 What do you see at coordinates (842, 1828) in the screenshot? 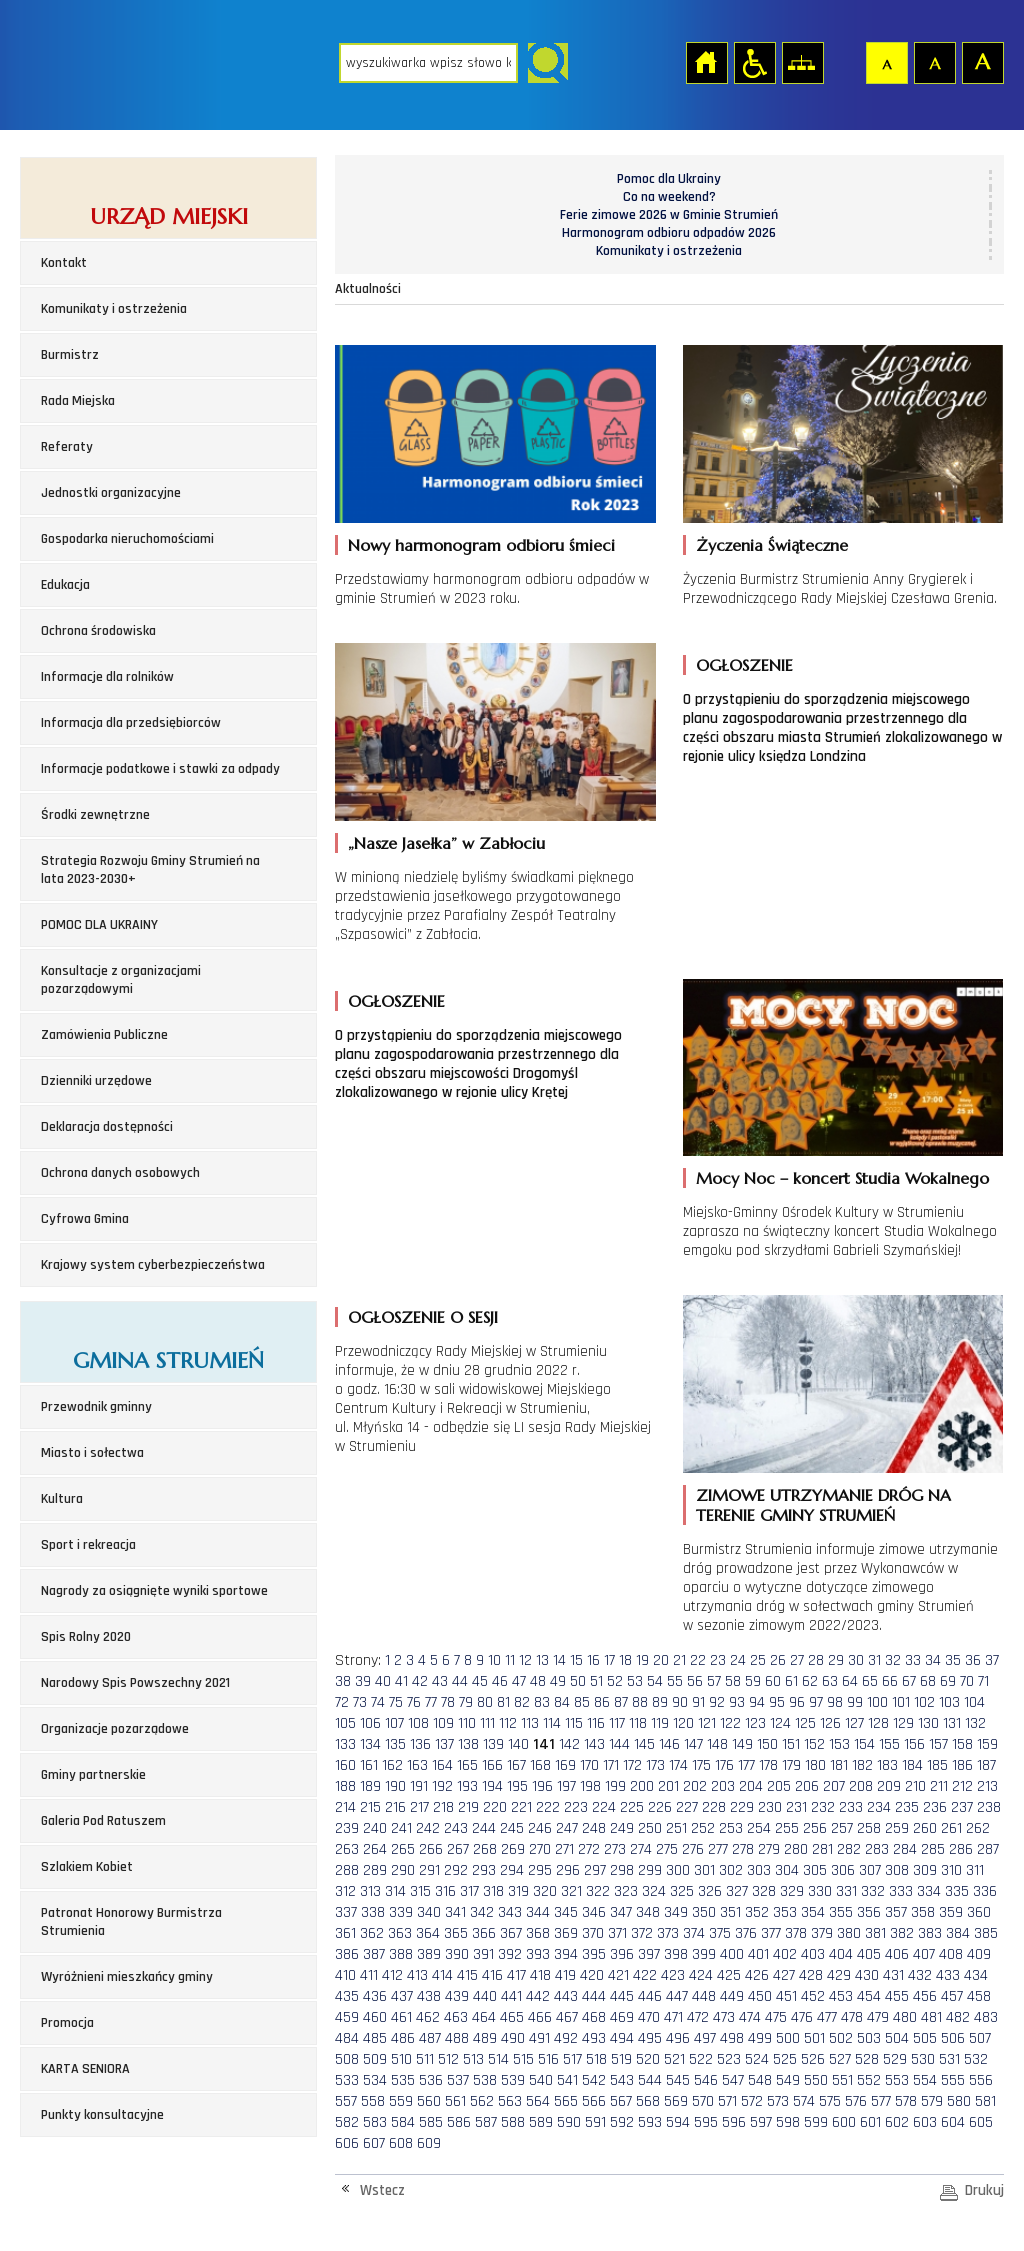
I see `257` at bounding box center [842, 1828].